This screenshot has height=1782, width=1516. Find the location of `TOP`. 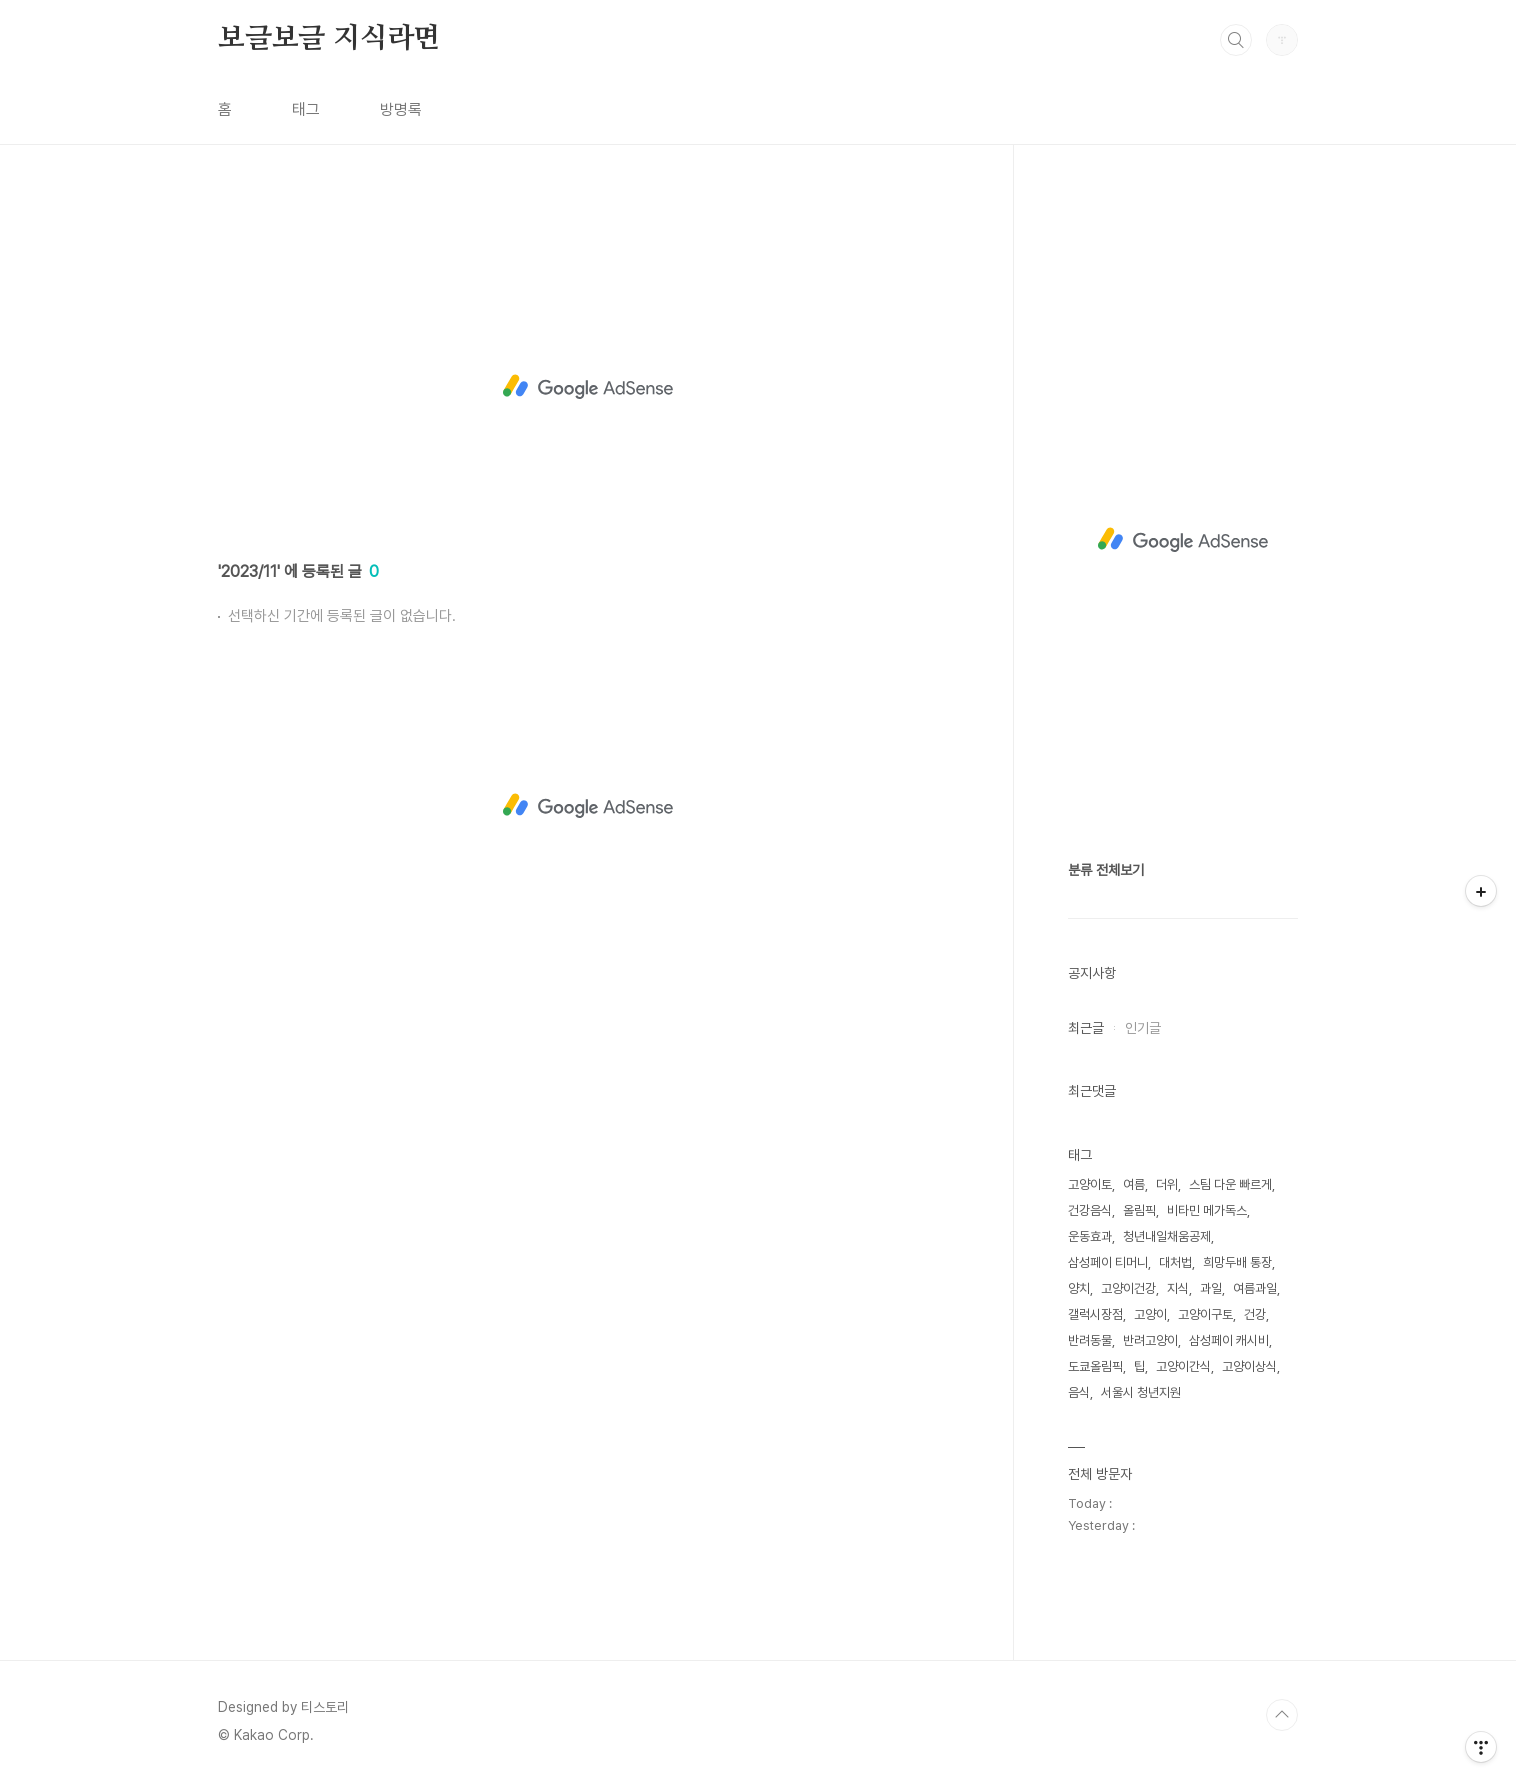

TOP is located at coordinates (1282, 1715).